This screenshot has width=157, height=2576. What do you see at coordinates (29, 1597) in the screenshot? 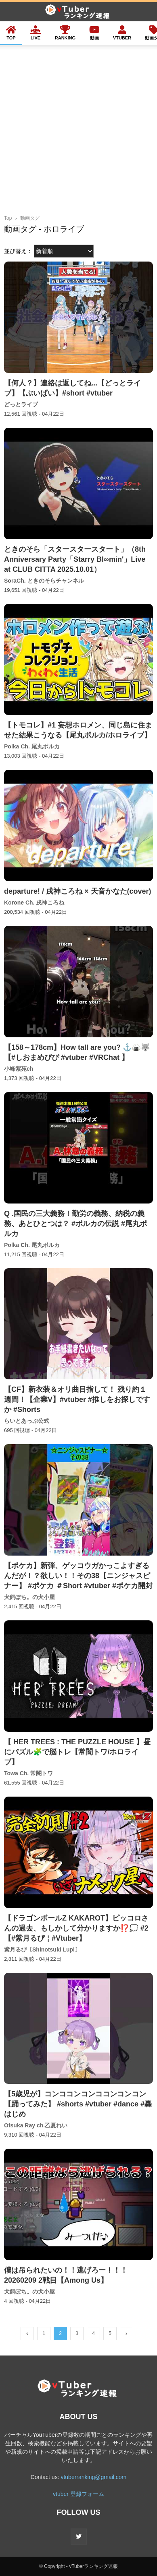
I see `犬飼ぽち。の犬小屋` at bounding box center [29, 1597].